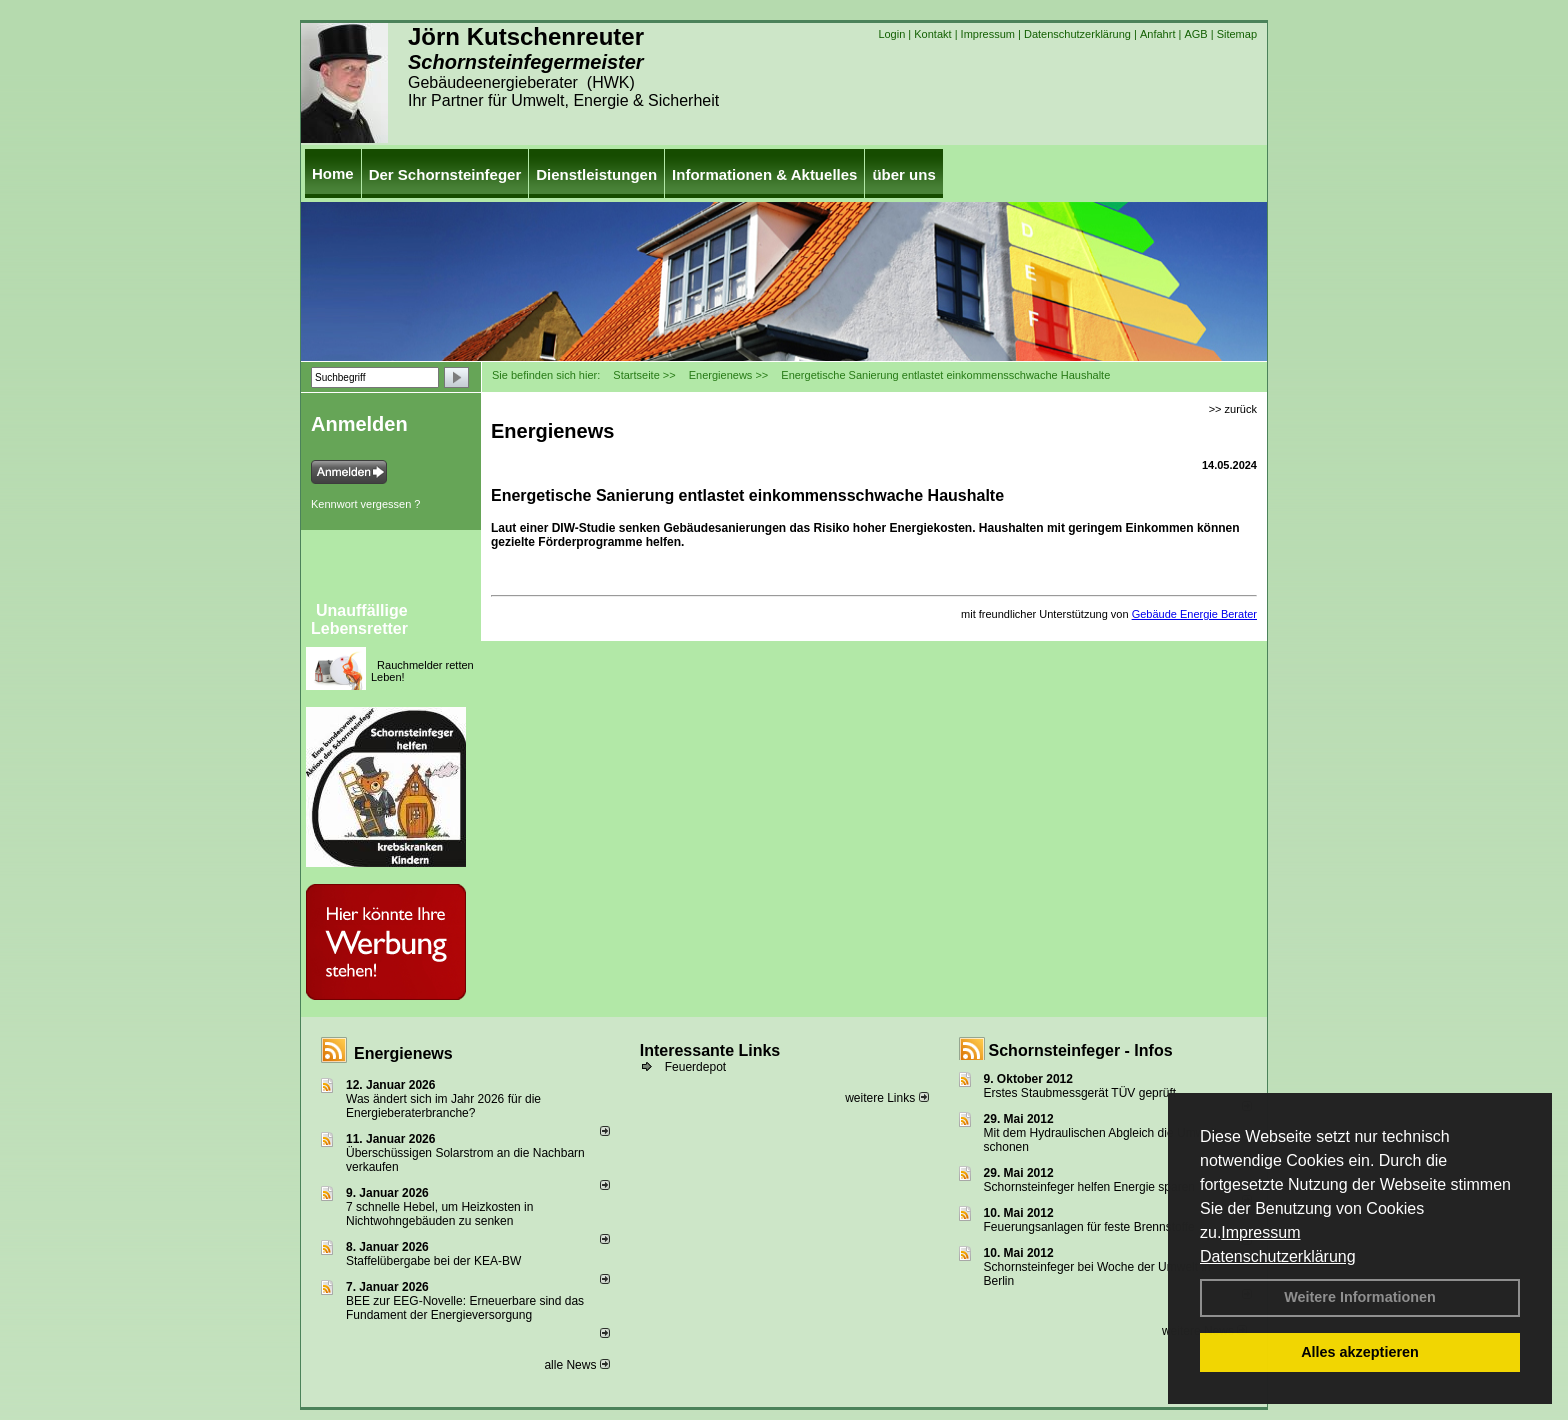 Image resolution: width=1568 pixels, height=1420 pixels. I want to click on Kennwort vergessen ?, so click(365, 504).